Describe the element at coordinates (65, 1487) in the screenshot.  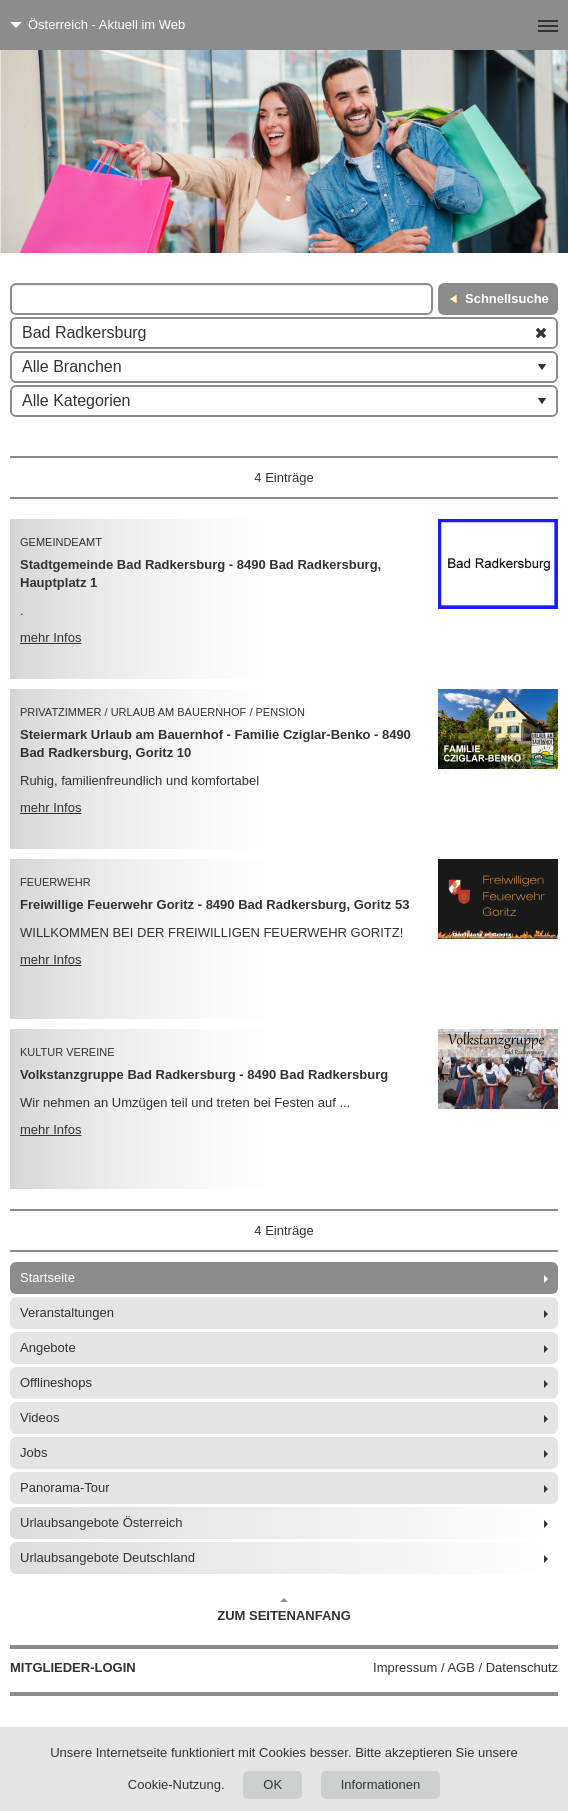
I see `Panorama-Tour` at that location.